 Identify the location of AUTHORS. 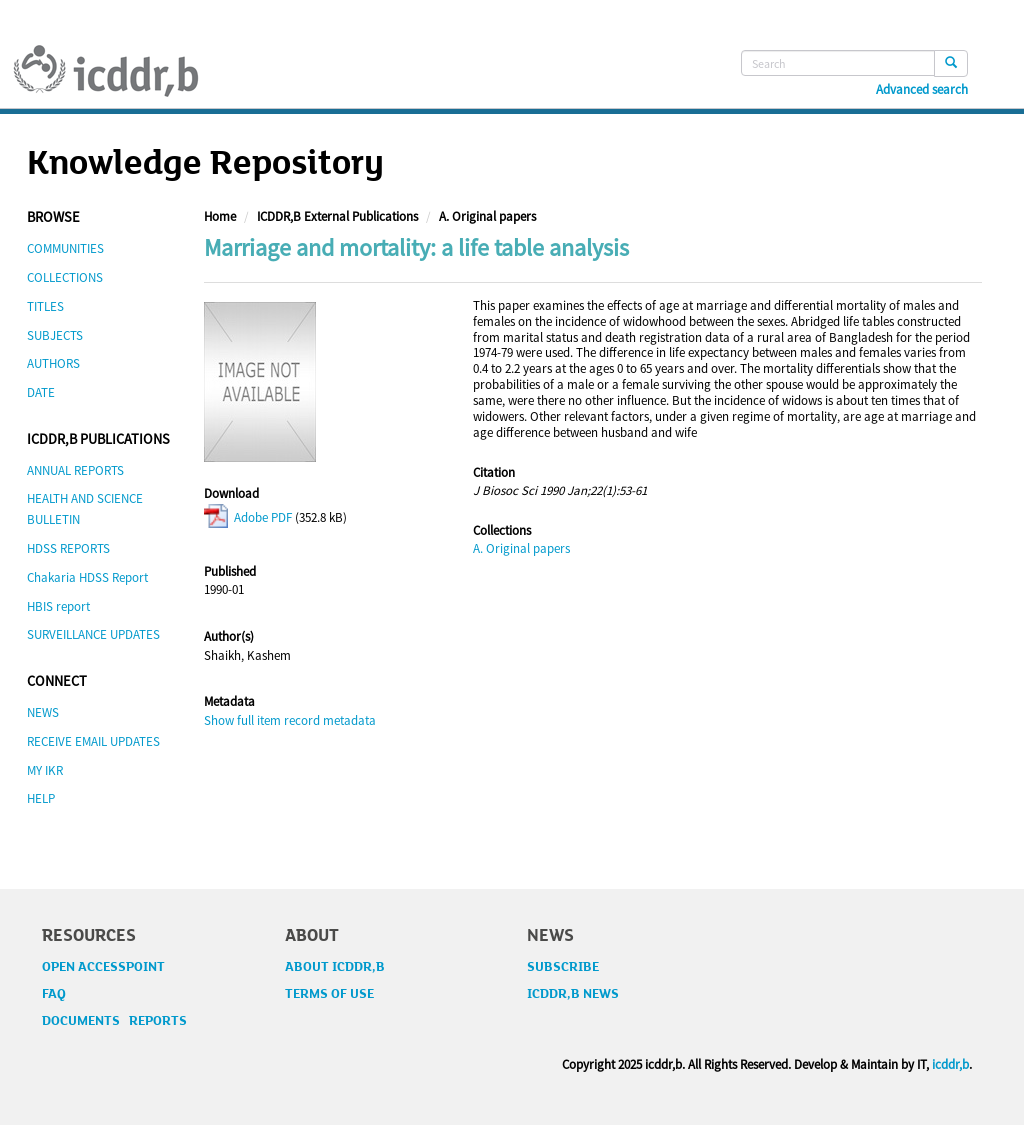
(53, 363).